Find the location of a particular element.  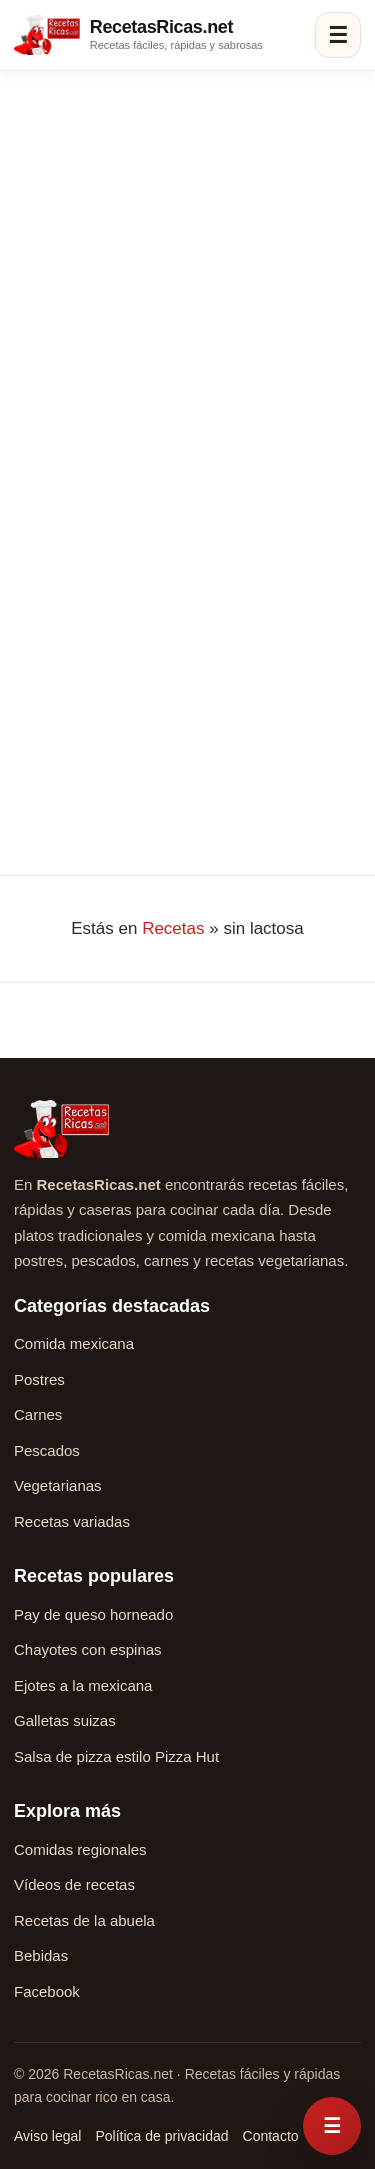

☰ [Abrir menú] is located at coordinates (338, 35).